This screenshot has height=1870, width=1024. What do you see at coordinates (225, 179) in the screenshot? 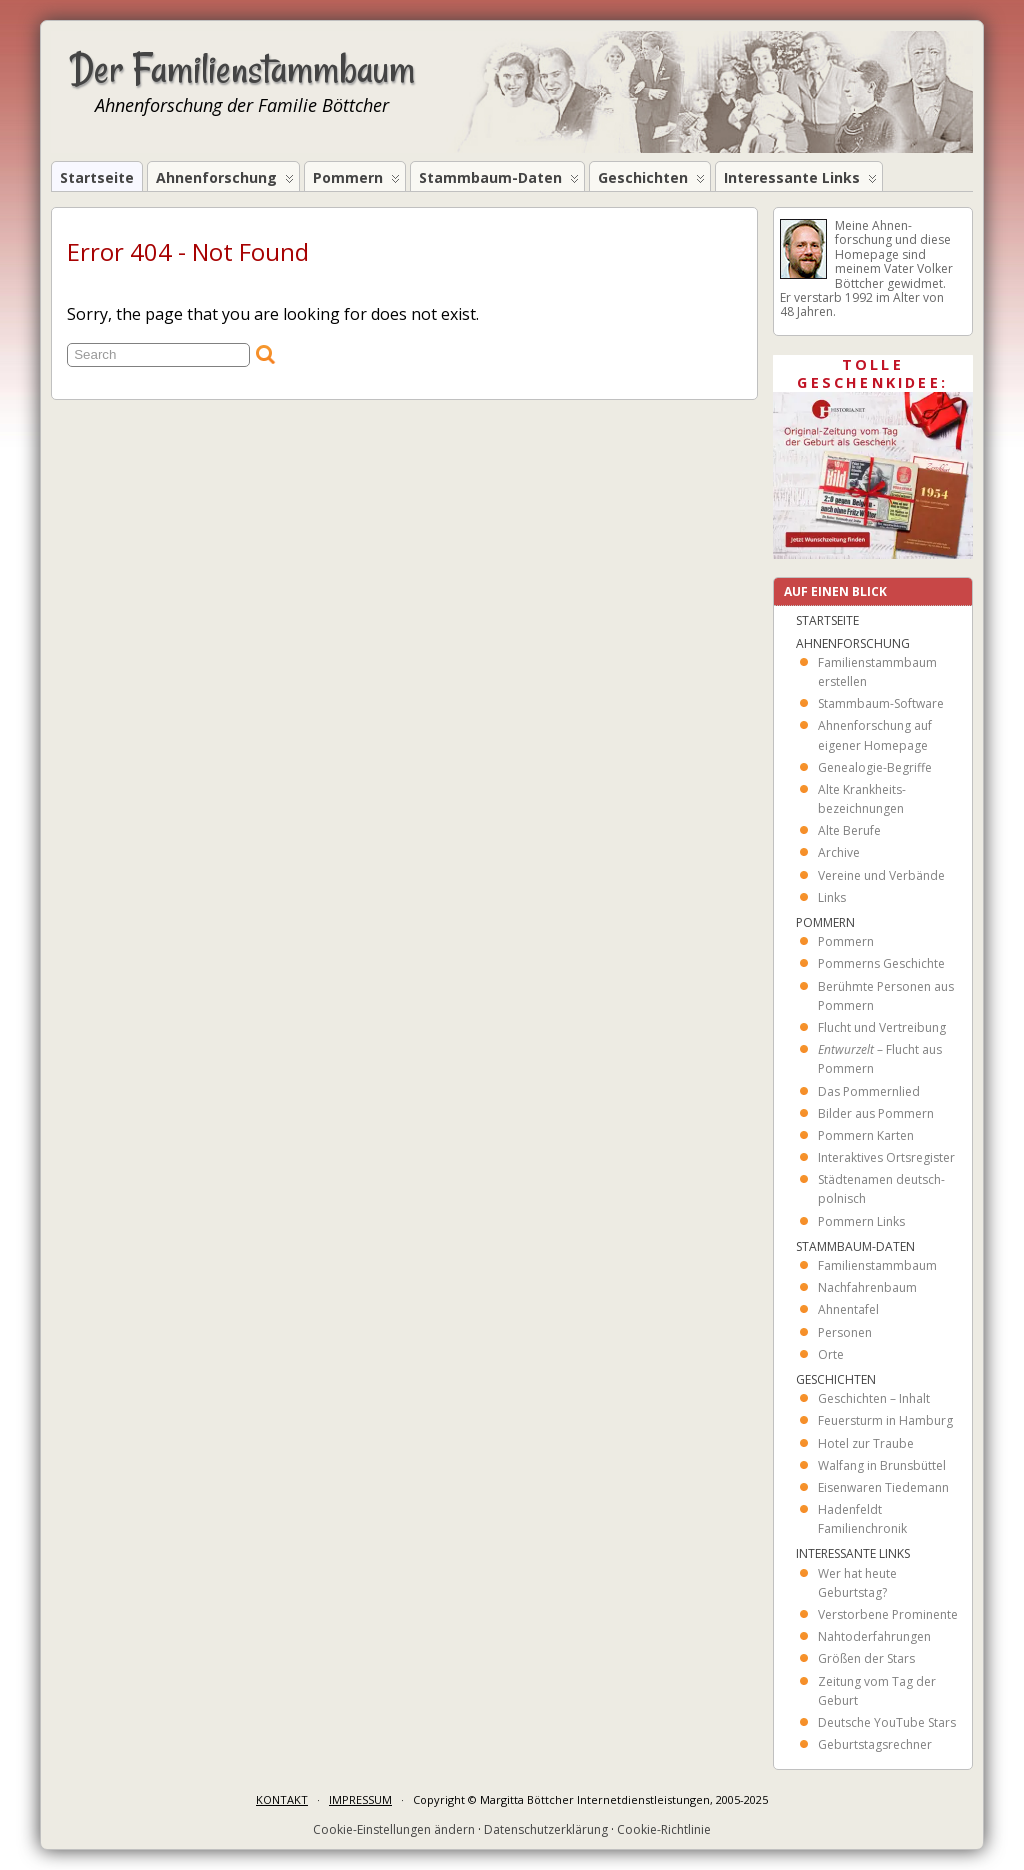
I see `Ahnenforschung` at bounding box center [225, 179].